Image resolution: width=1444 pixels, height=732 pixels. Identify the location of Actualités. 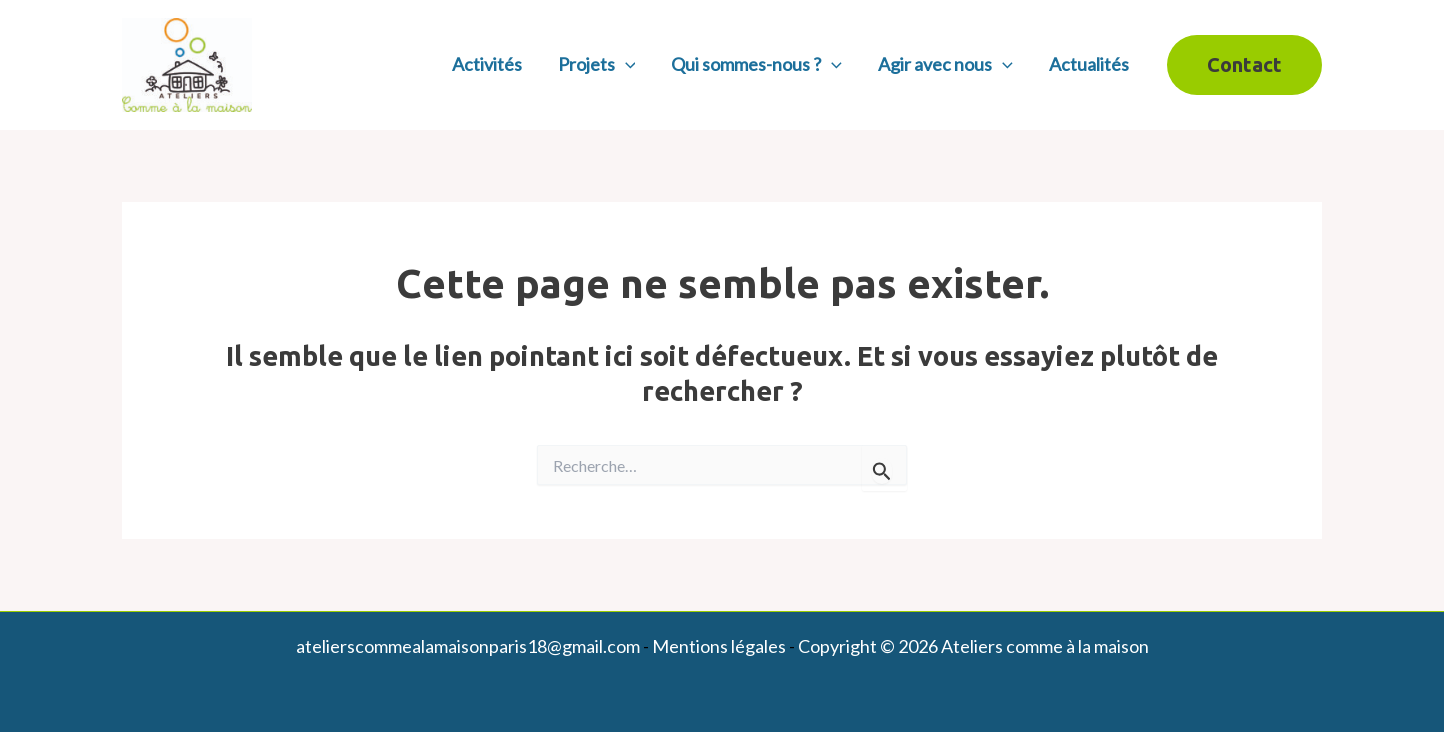
(1089, 64).